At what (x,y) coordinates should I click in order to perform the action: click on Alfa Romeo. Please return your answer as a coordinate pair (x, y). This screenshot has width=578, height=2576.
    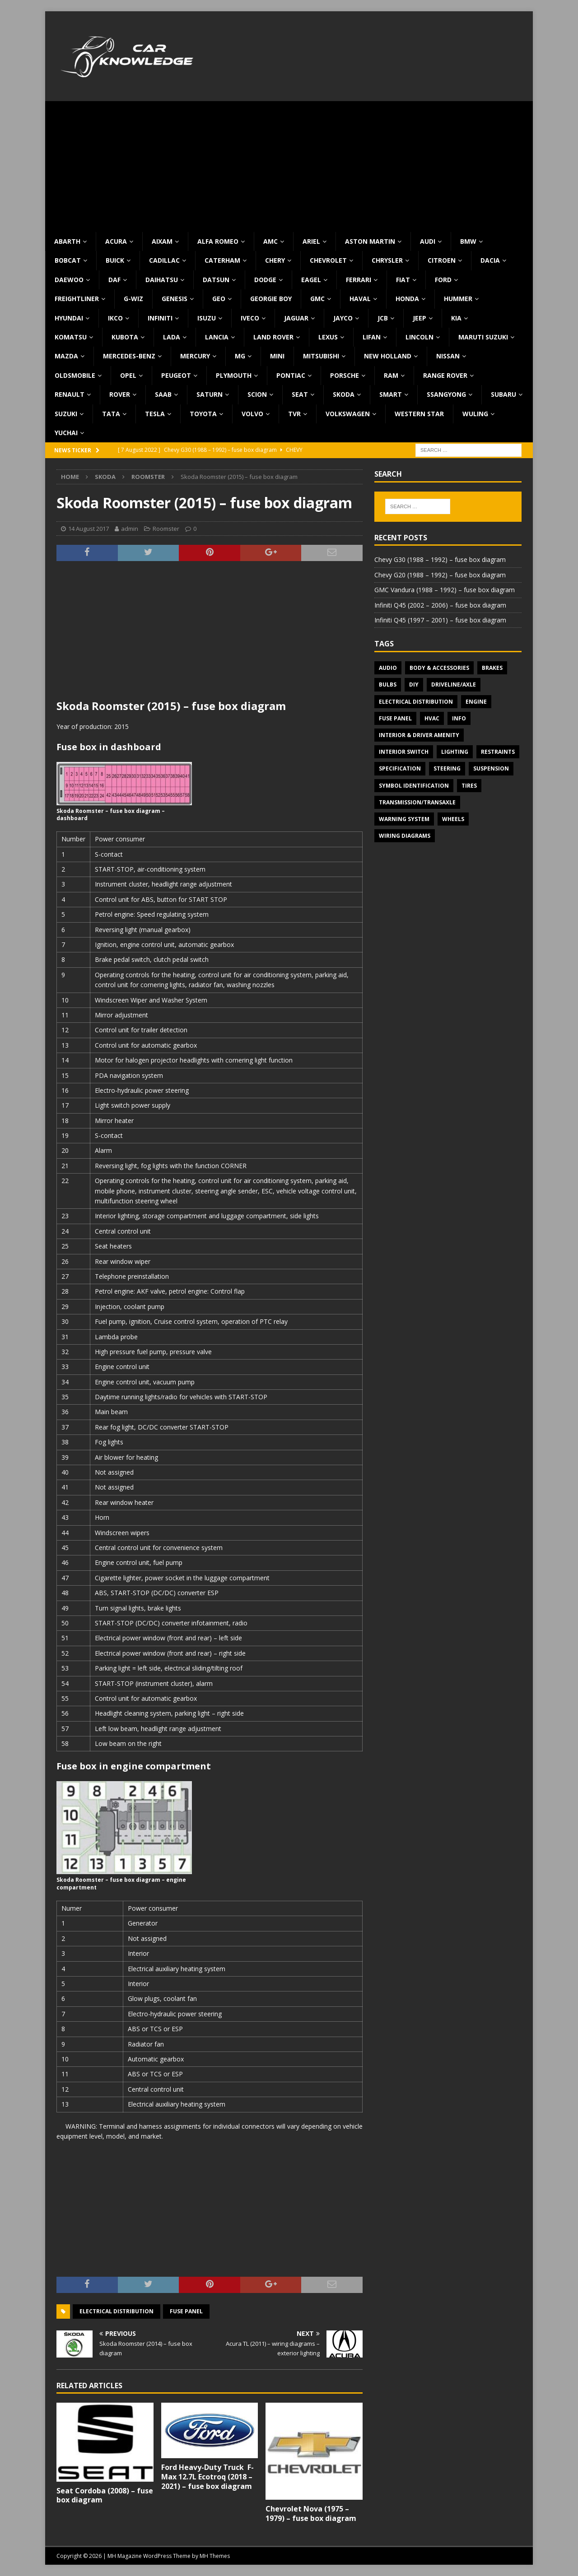
    Looking at the image, I should click on (217, 241).